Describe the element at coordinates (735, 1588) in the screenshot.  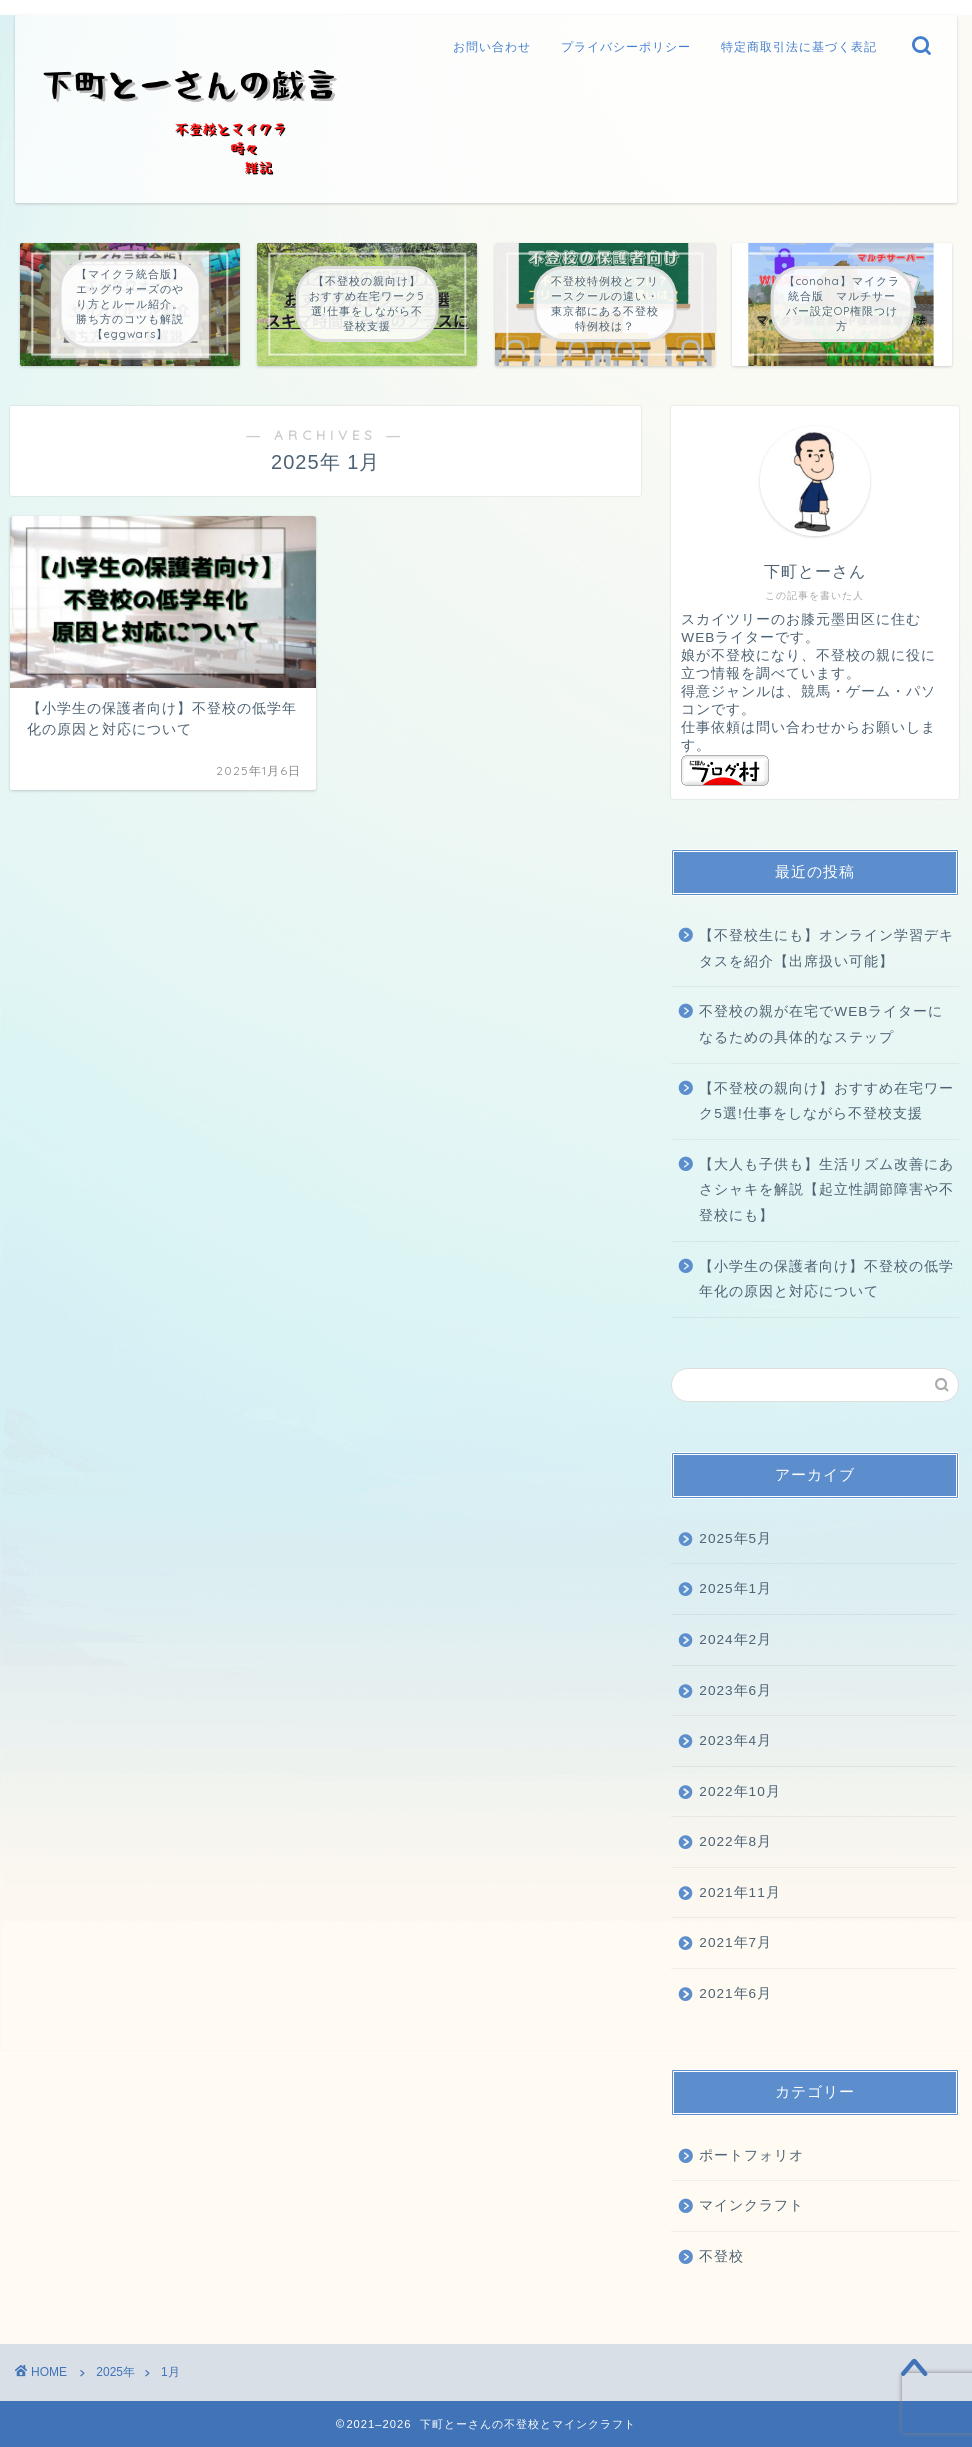
I see `2025年1月` at that location.